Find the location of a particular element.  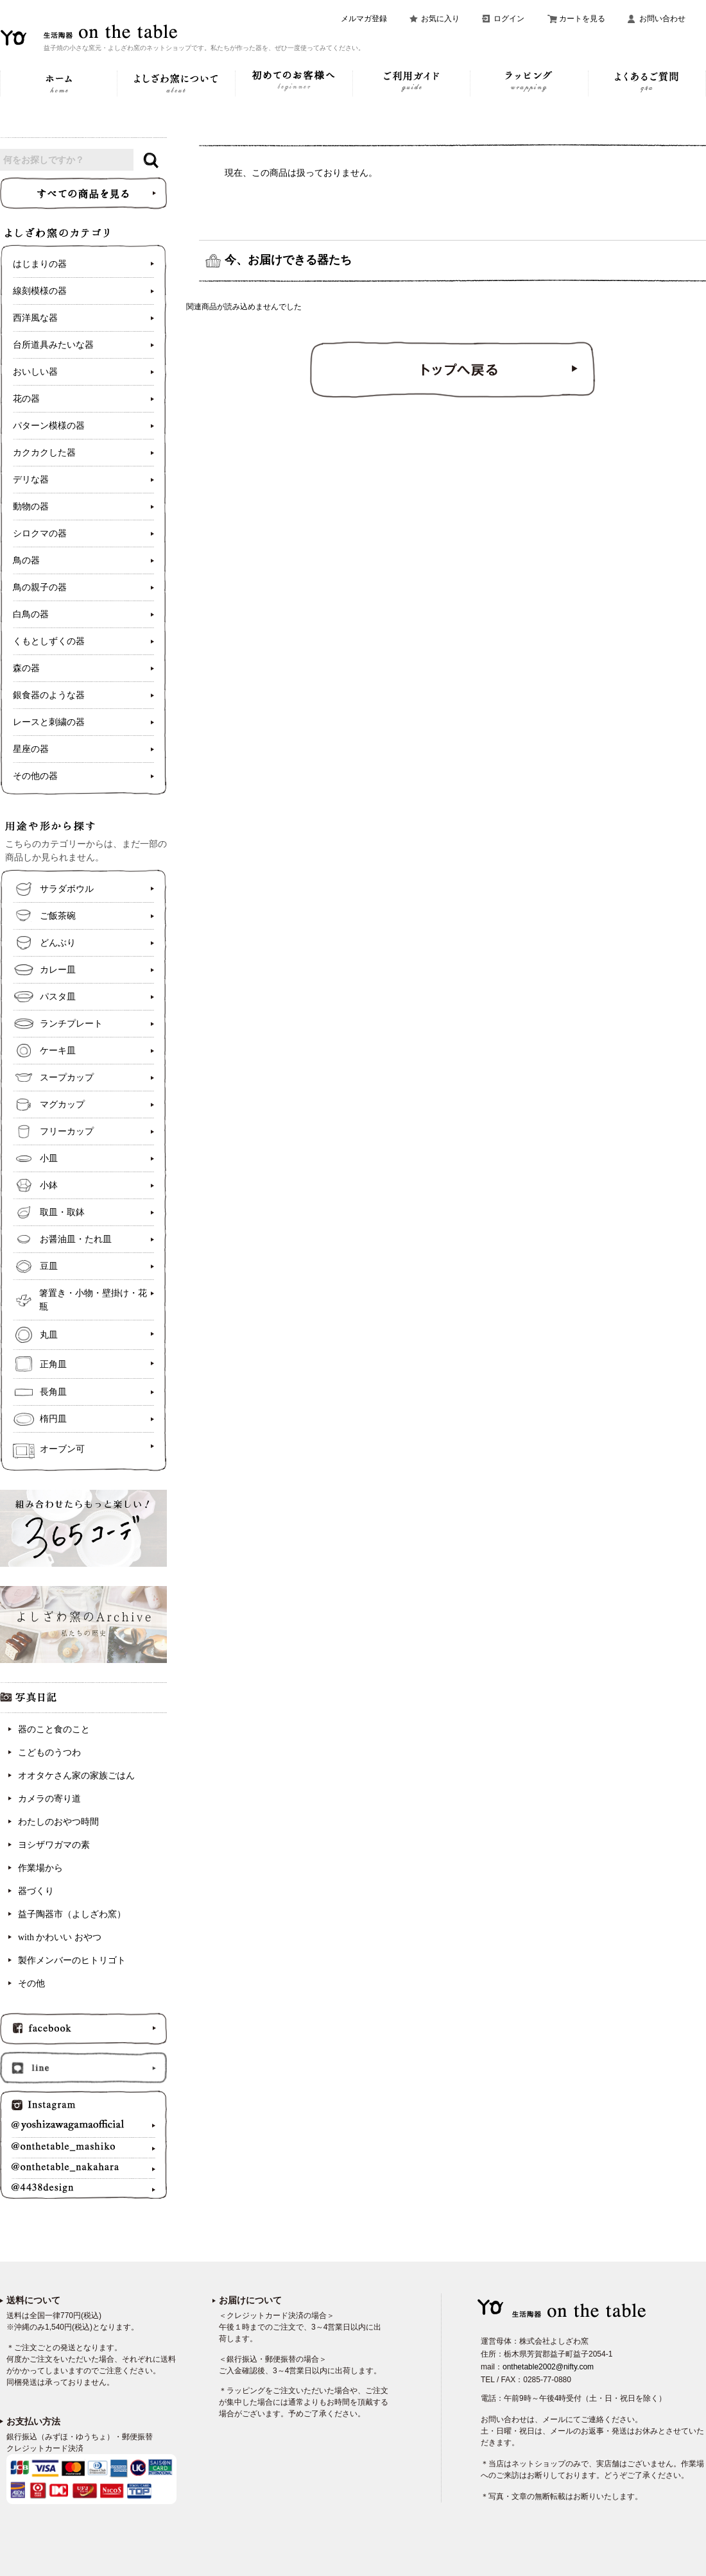

くもとしずくの器 is located at coordinates (49, 641).